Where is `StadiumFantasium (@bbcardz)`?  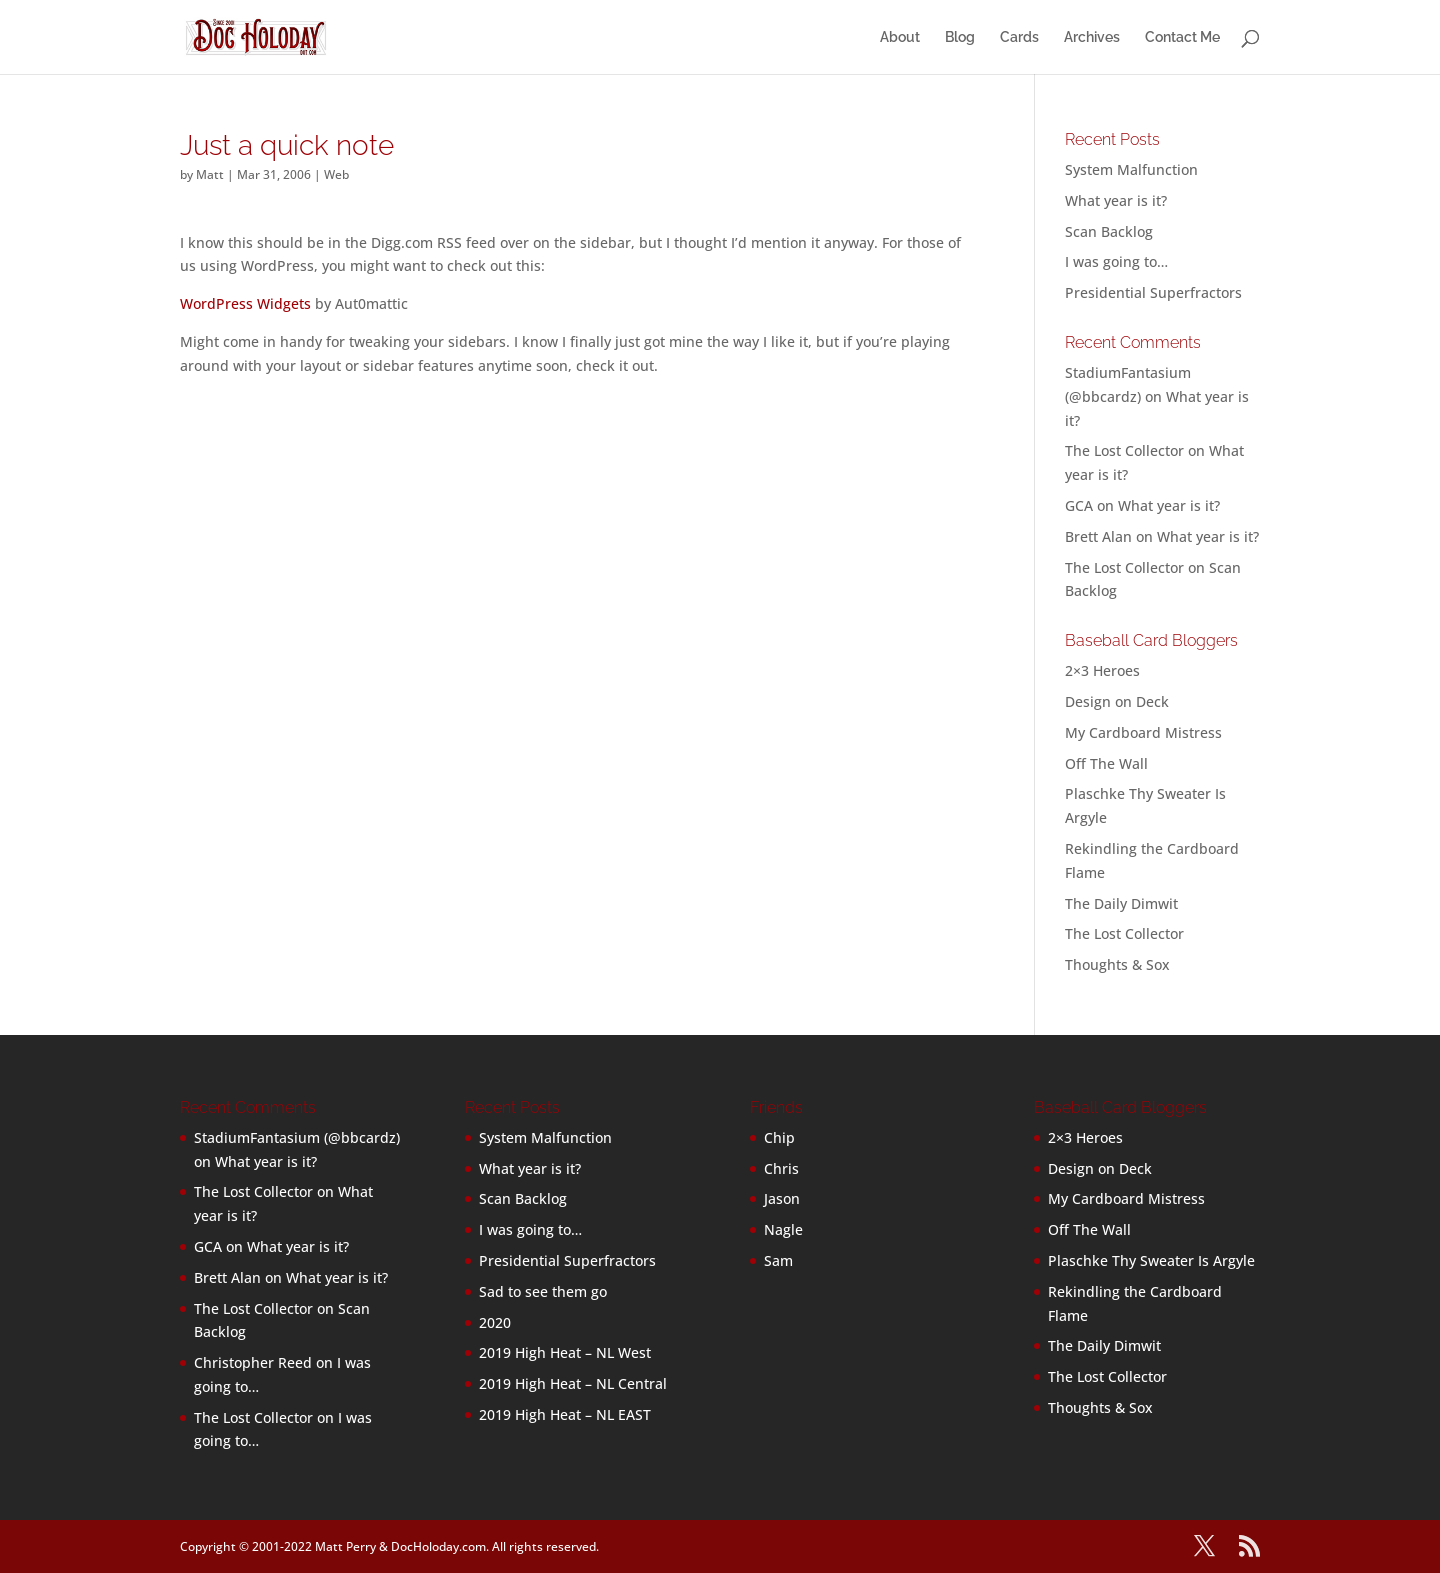 StadiumFantasium (@bbcardz) is located at coordinates (297, 1137).